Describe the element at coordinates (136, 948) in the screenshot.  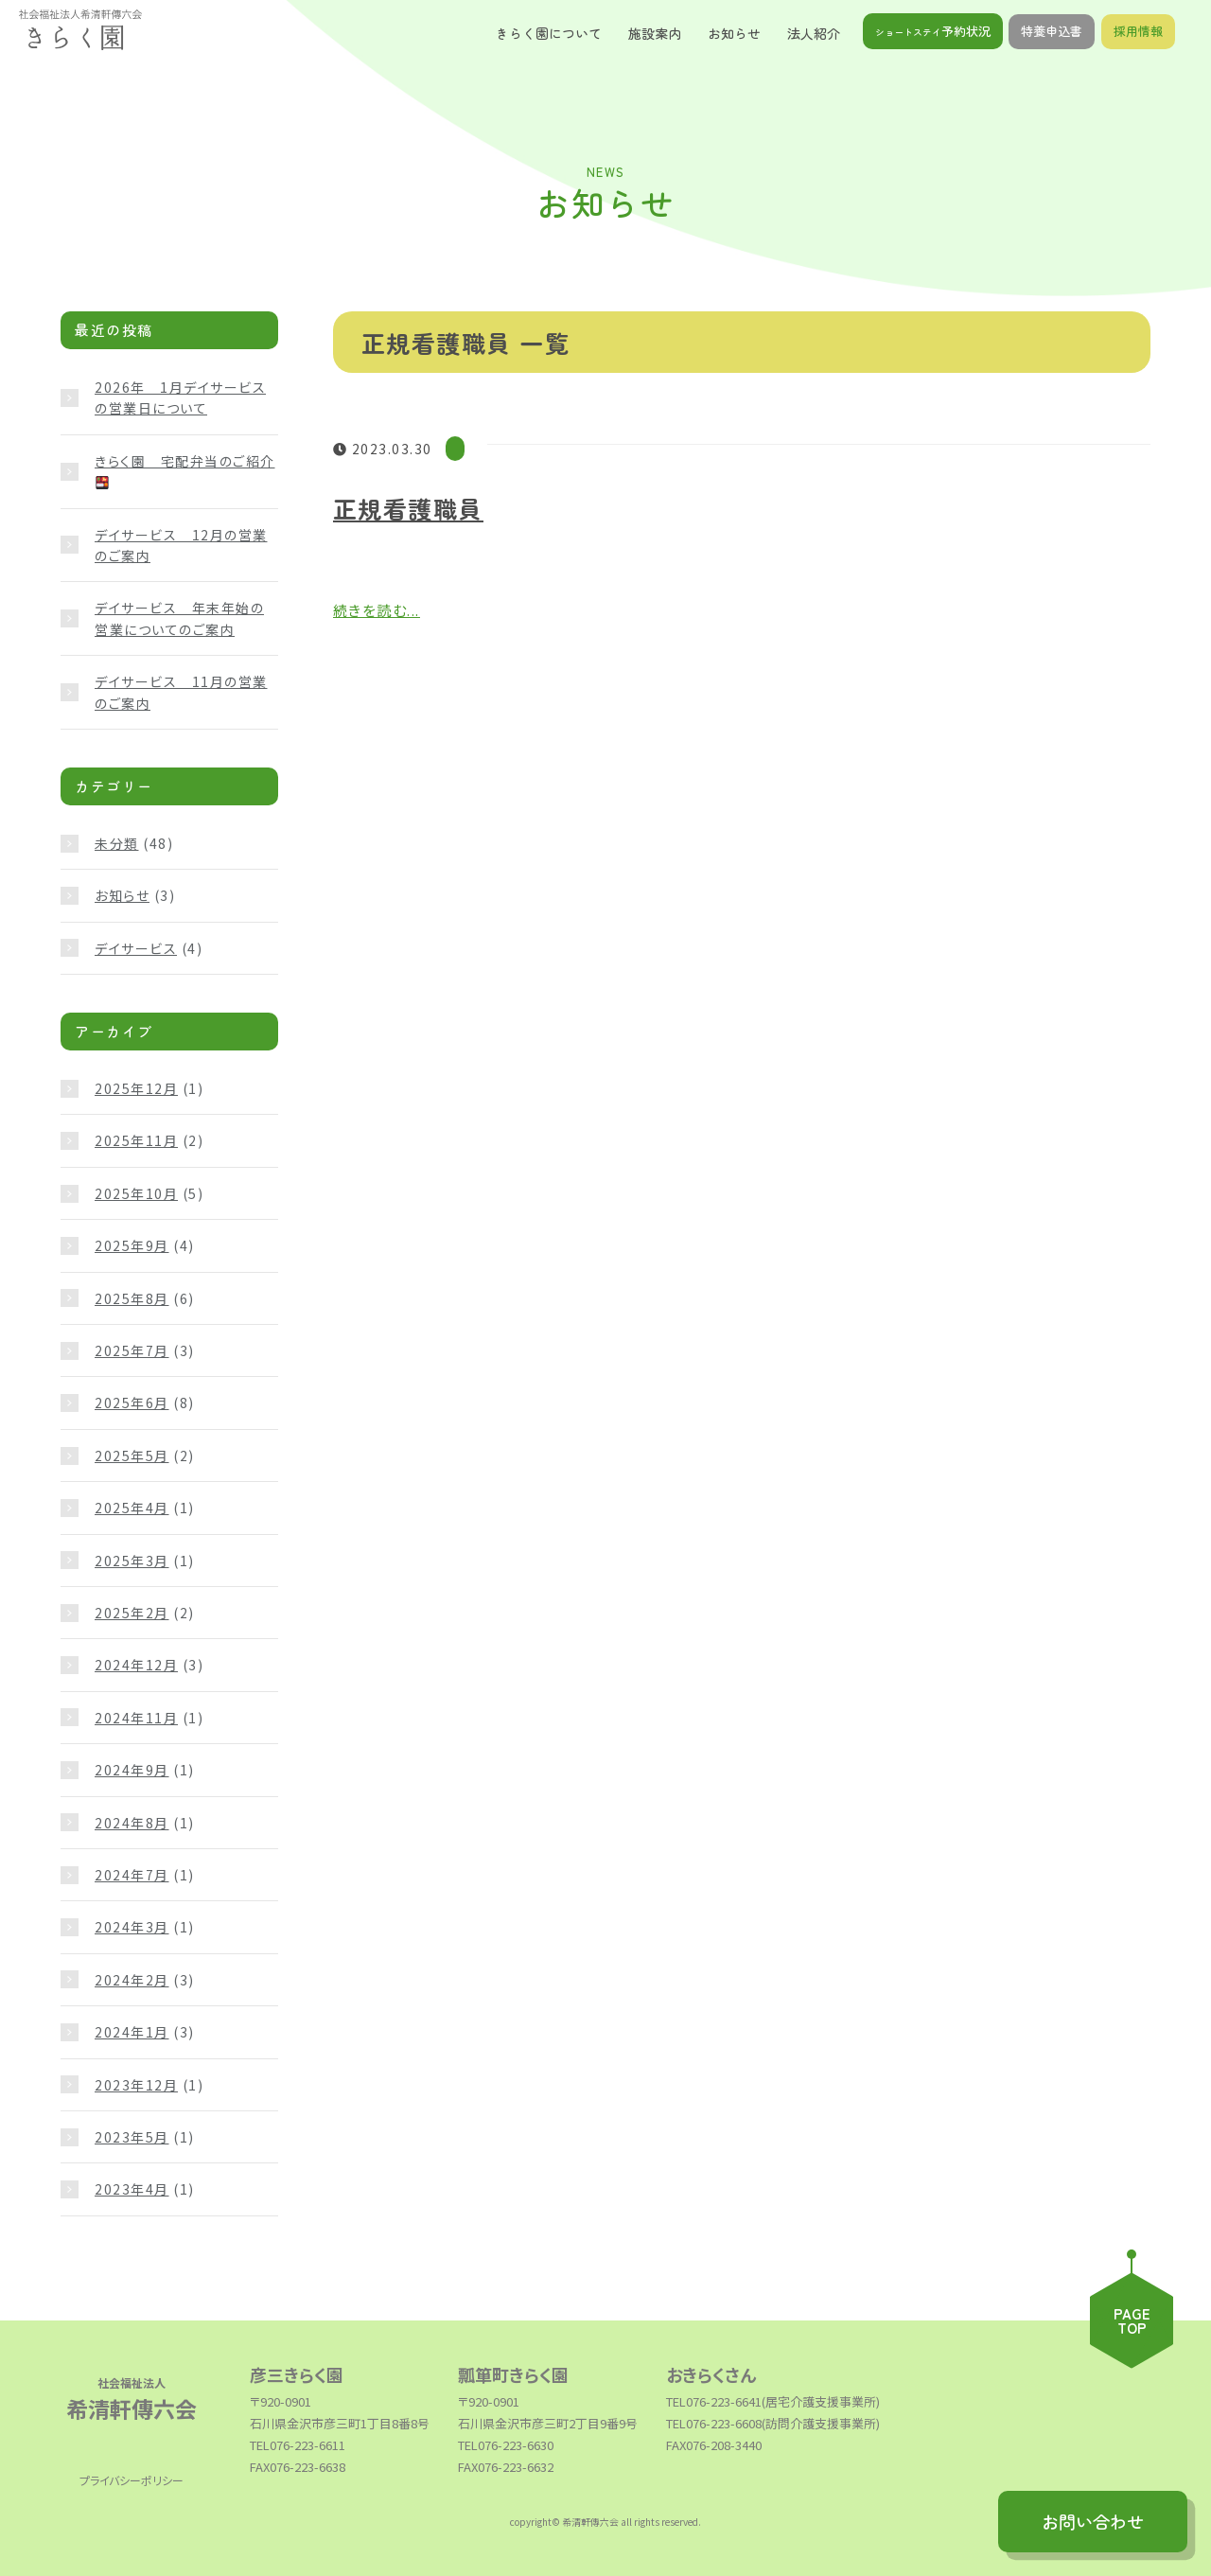
I see `デイサービス` at that location.